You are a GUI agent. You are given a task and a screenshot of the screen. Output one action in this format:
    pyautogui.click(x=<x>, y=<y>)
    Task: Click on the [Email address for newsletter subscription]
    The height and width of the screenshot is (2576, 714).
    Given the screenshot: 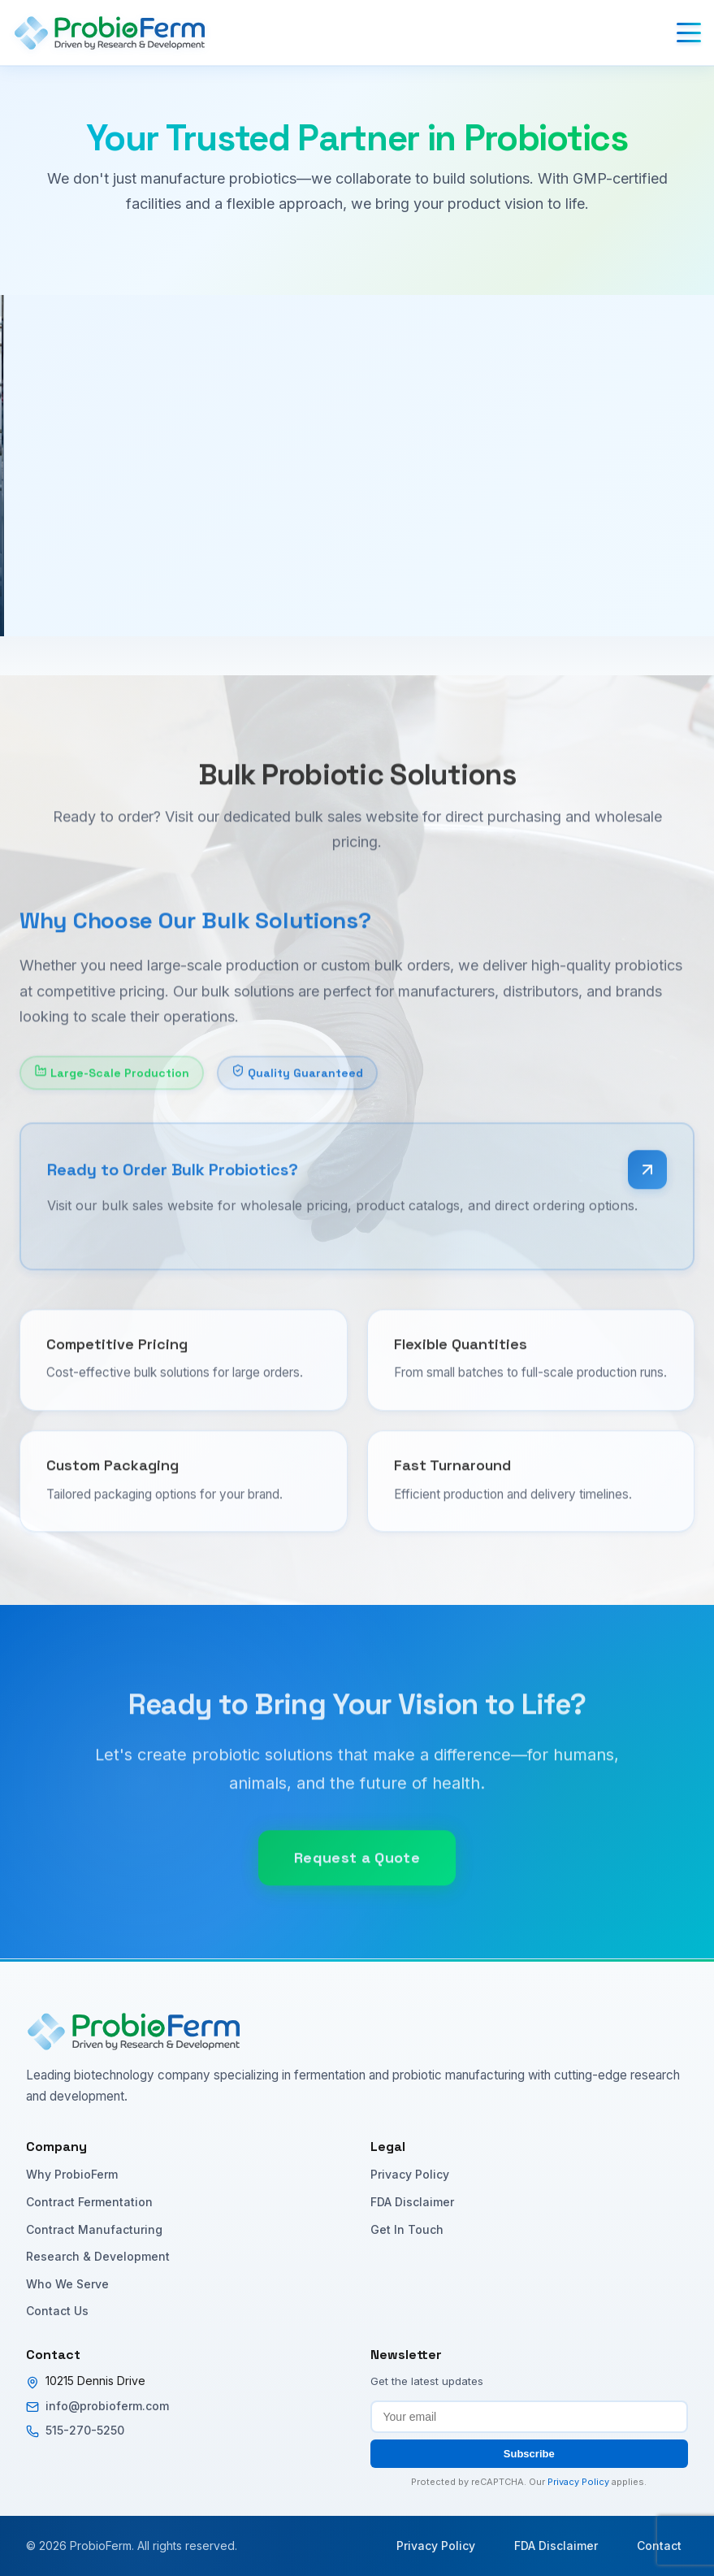 What is the action you would take?
    pyautogui.click(x=529, y=2416)
    